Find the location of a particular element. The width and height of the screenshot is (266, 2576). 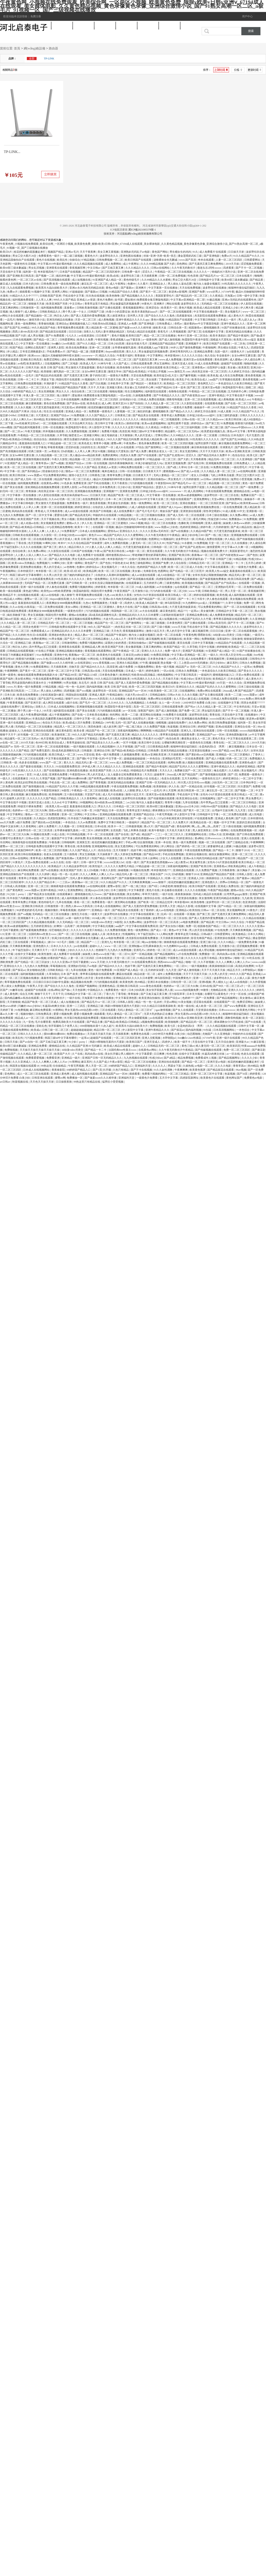

日韩综合 is located at coordinates (224, 435).